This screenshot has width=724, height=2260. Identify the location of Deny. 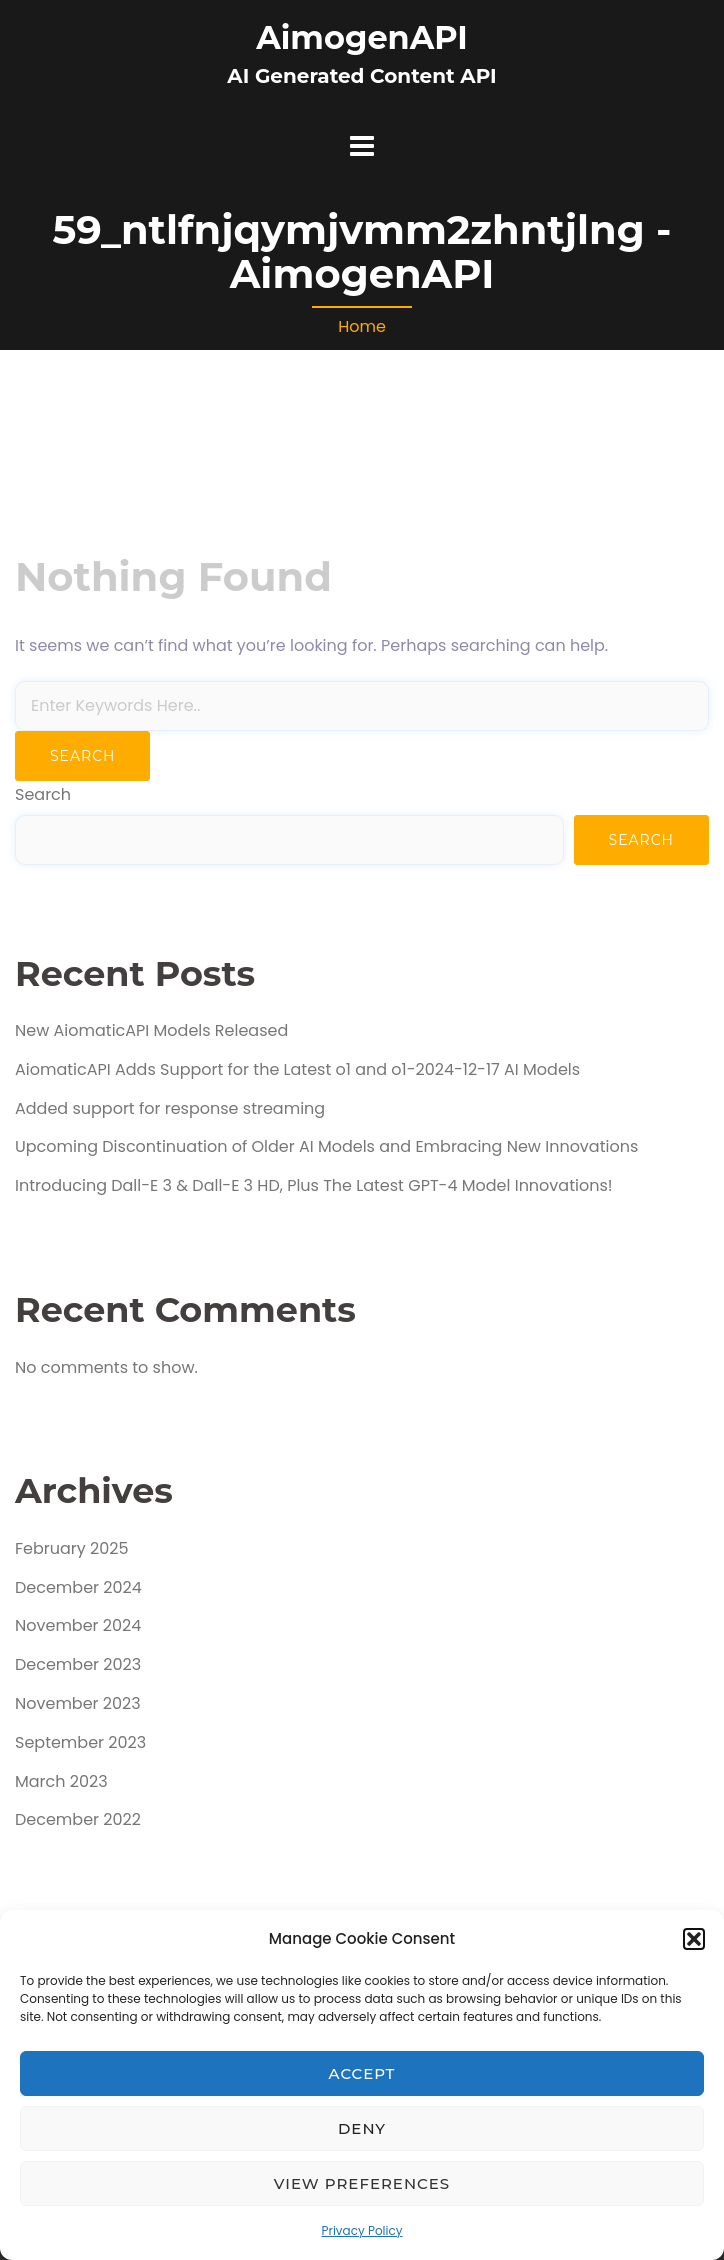
(362, 2128).